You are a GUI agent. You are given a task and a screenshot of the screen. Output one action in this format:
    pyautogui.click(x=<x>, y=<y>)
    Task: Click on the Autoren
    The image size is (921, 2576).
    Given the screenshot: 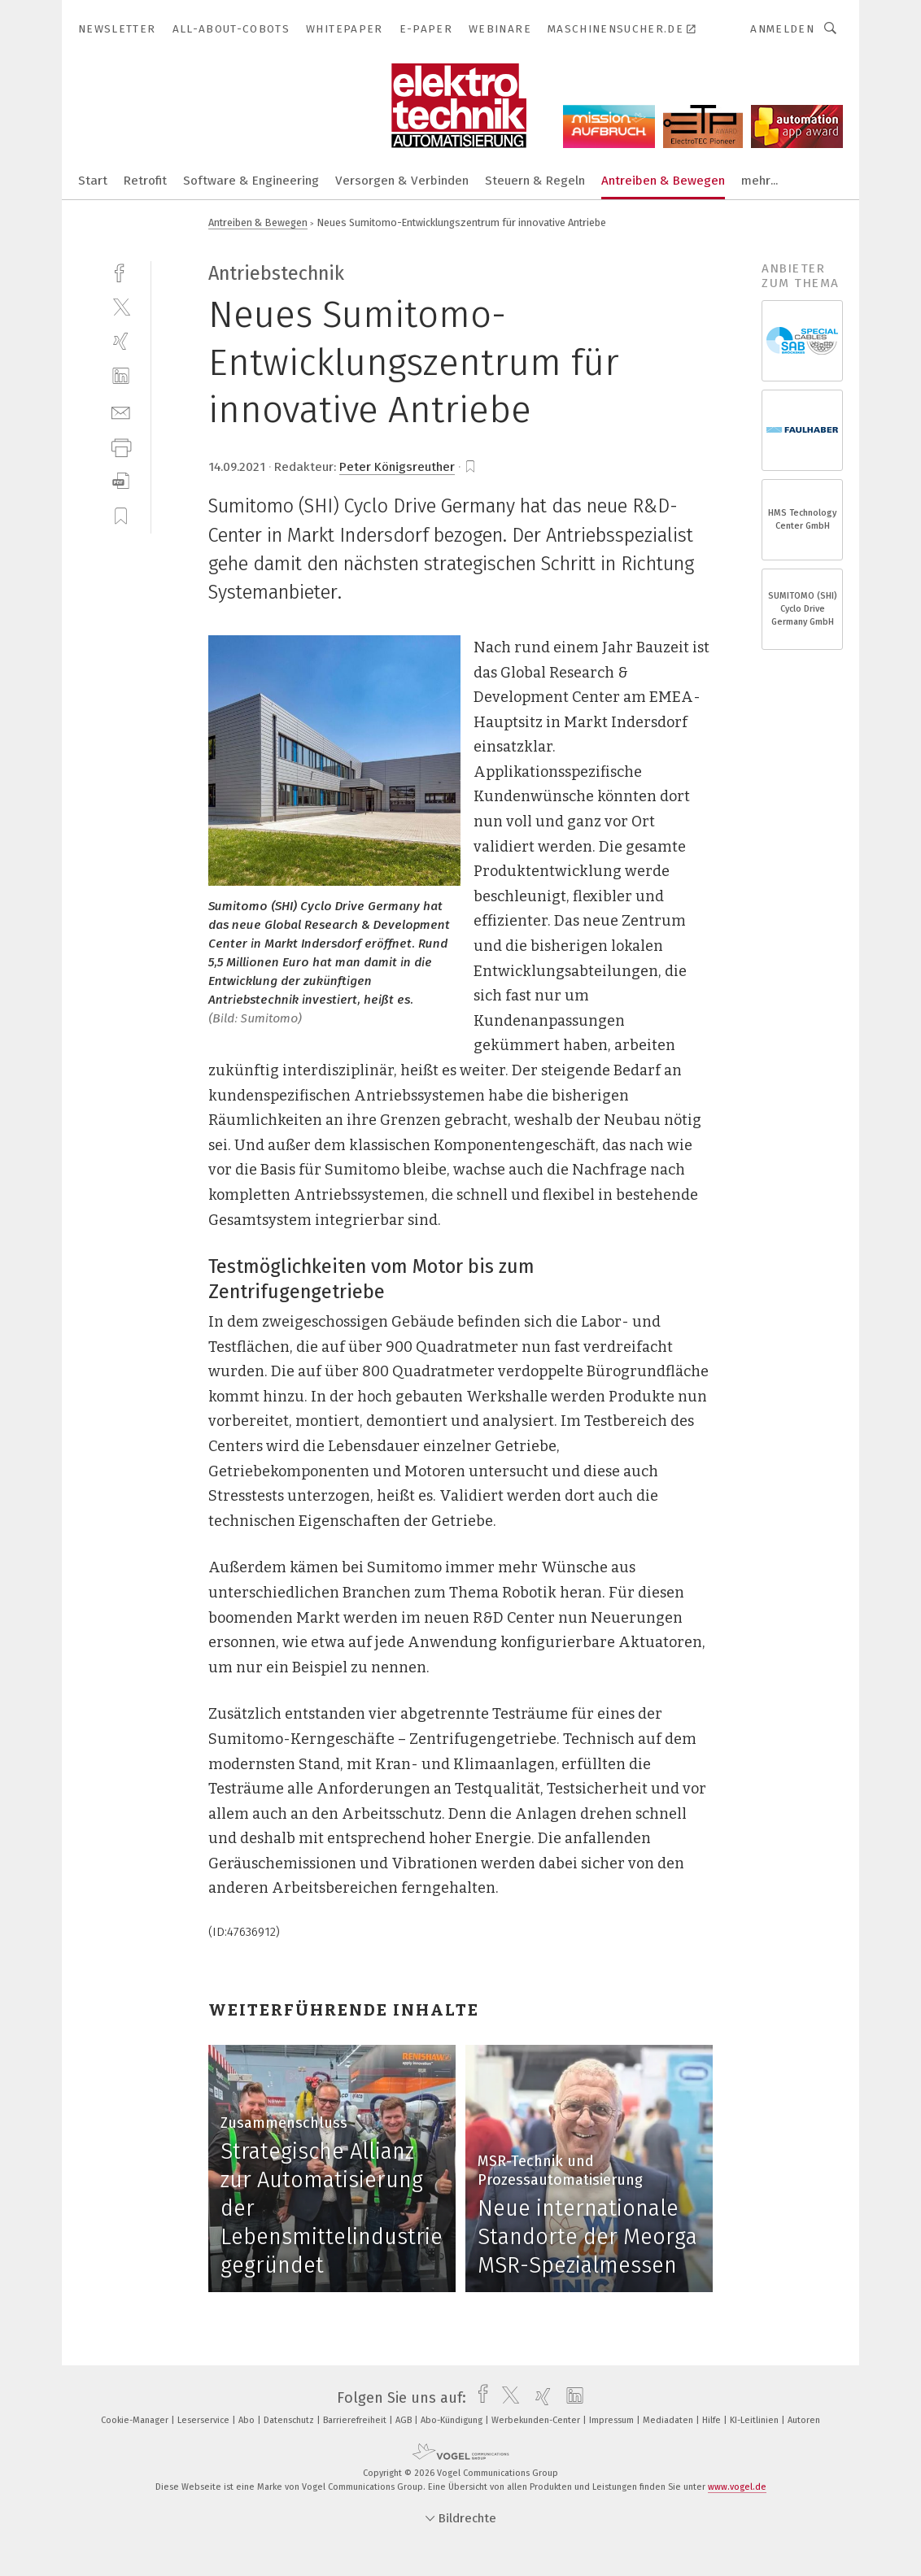 What is the action you would take?
    pyautogui.click(x=804, y=2420)
    